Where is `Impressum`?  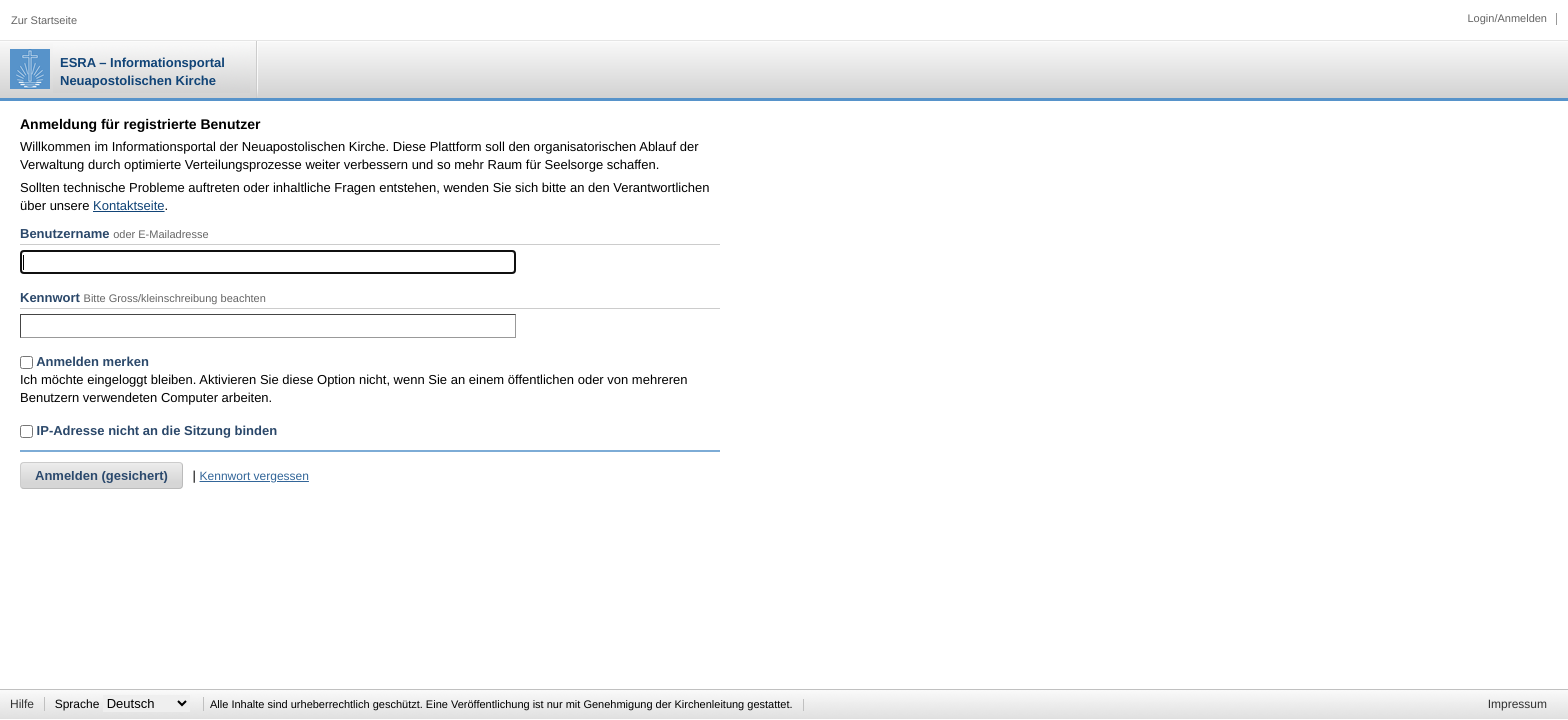 Impressum is located at coordinates (1517, 704).